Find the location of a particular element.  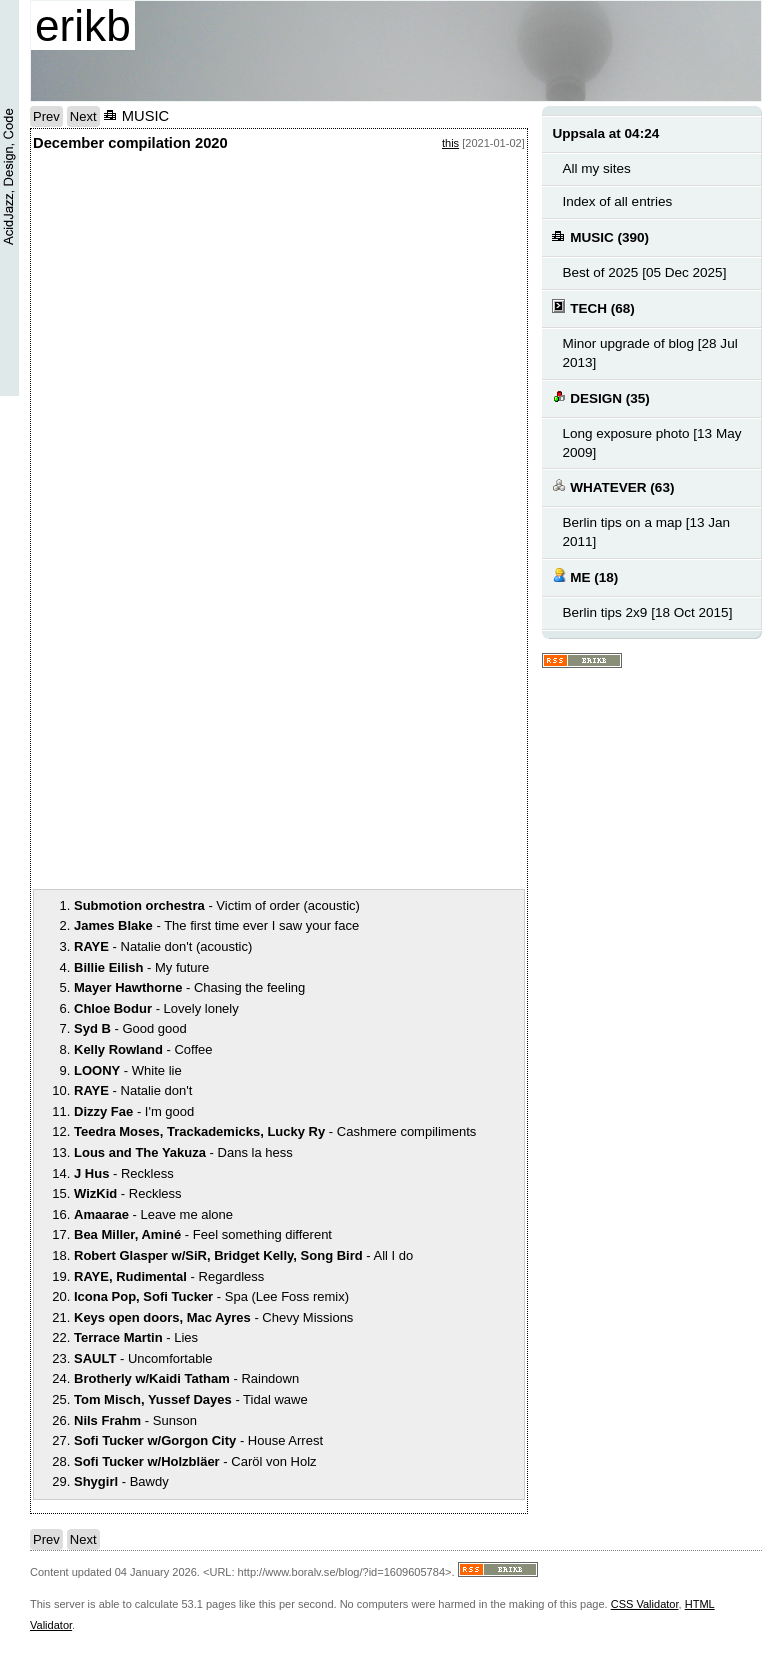

Berlin tips 2x9 [18 Oct 2015] is located at coordinates (647, 612).